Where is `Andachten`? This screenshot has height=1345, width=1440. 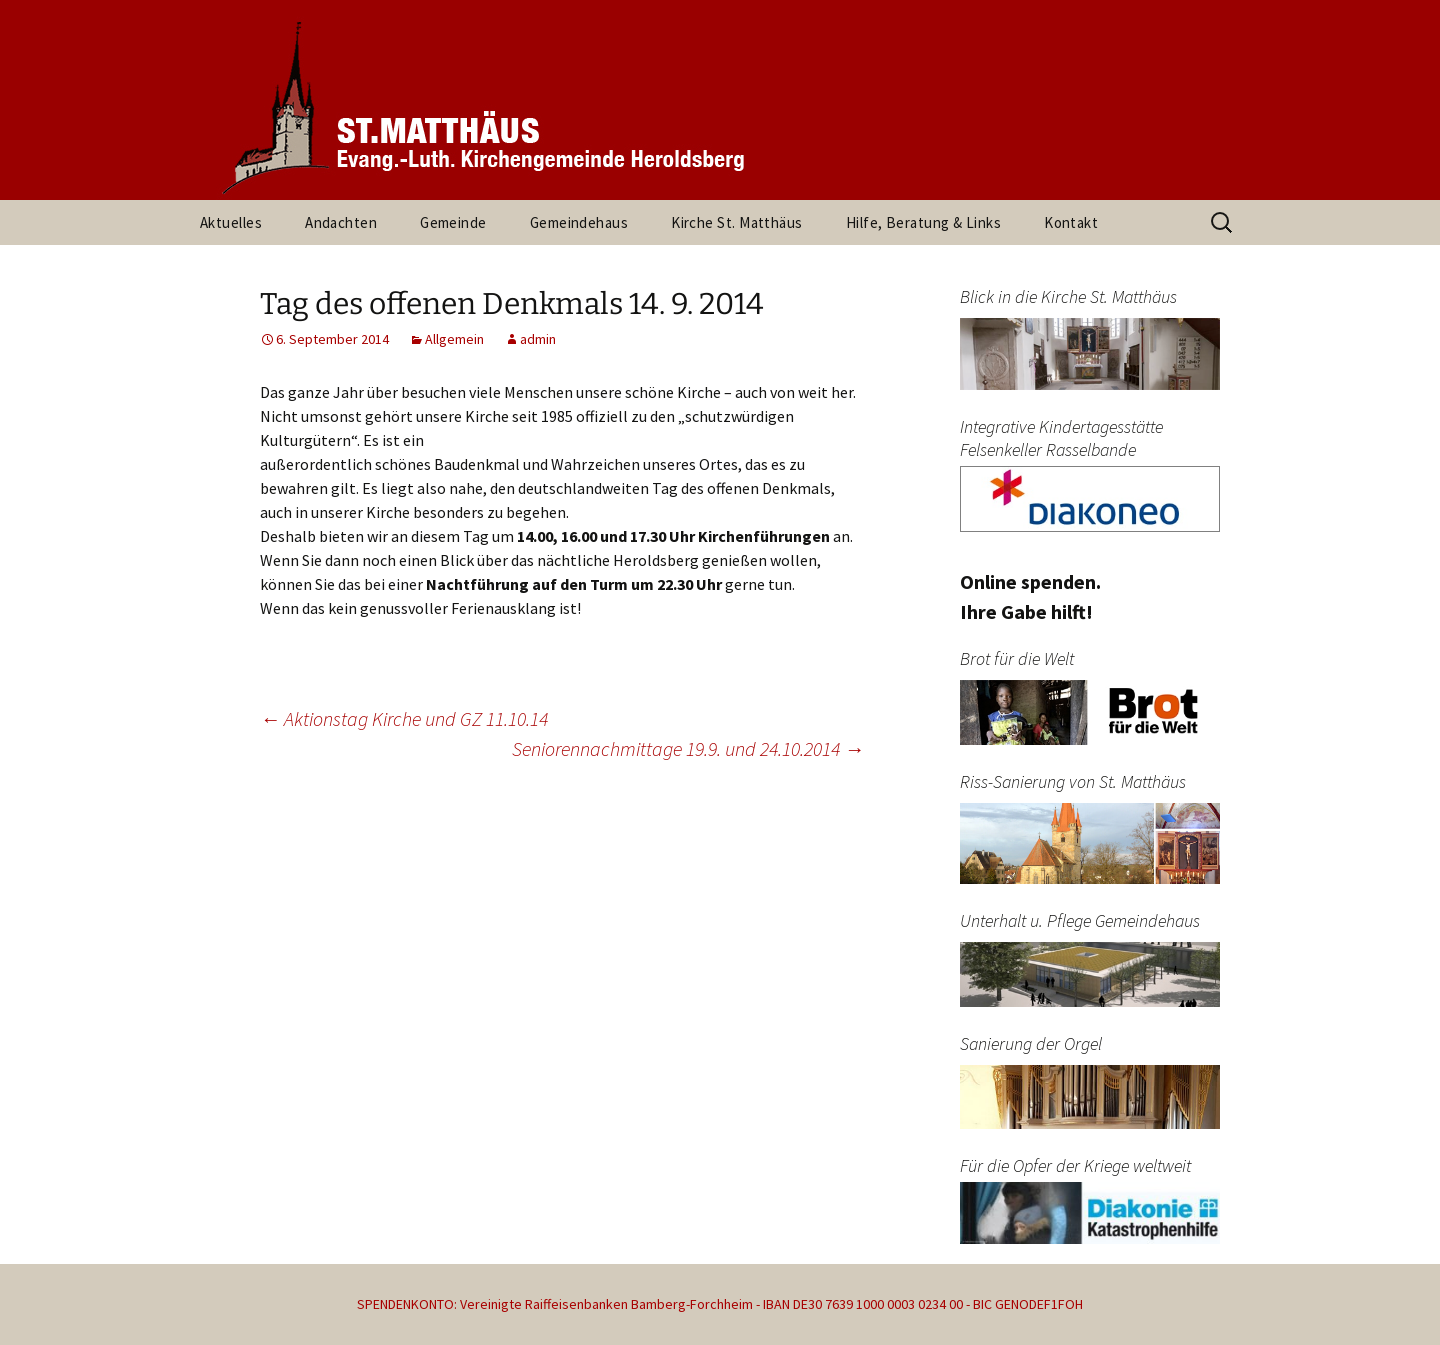 Andachten is located at coordinates (341, 222).